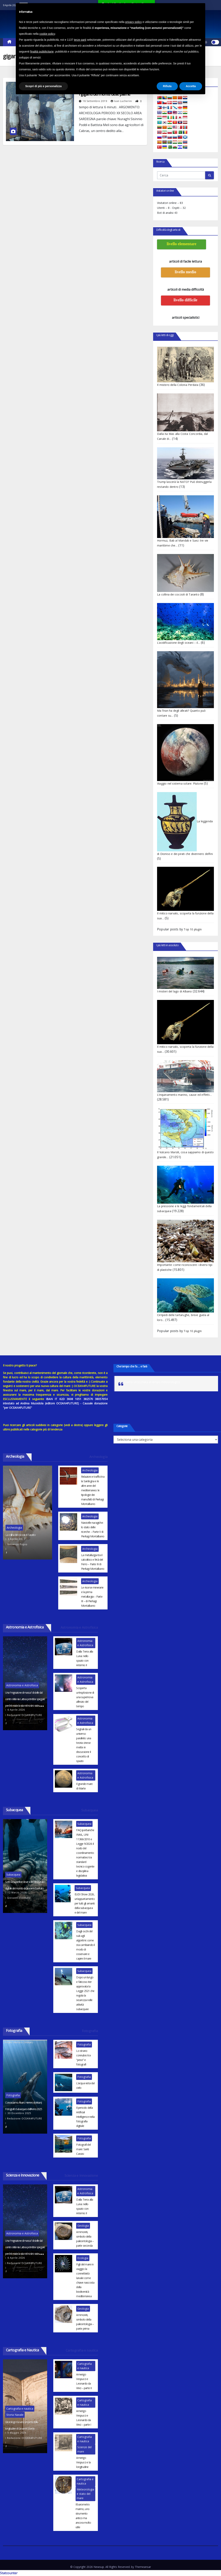  What do you see at coordinates (85, 2117) in the screenshot?
I see `Il pericolo della Artificial Intelligence nella fotografia digitale` at bounding box center [85, 2117].